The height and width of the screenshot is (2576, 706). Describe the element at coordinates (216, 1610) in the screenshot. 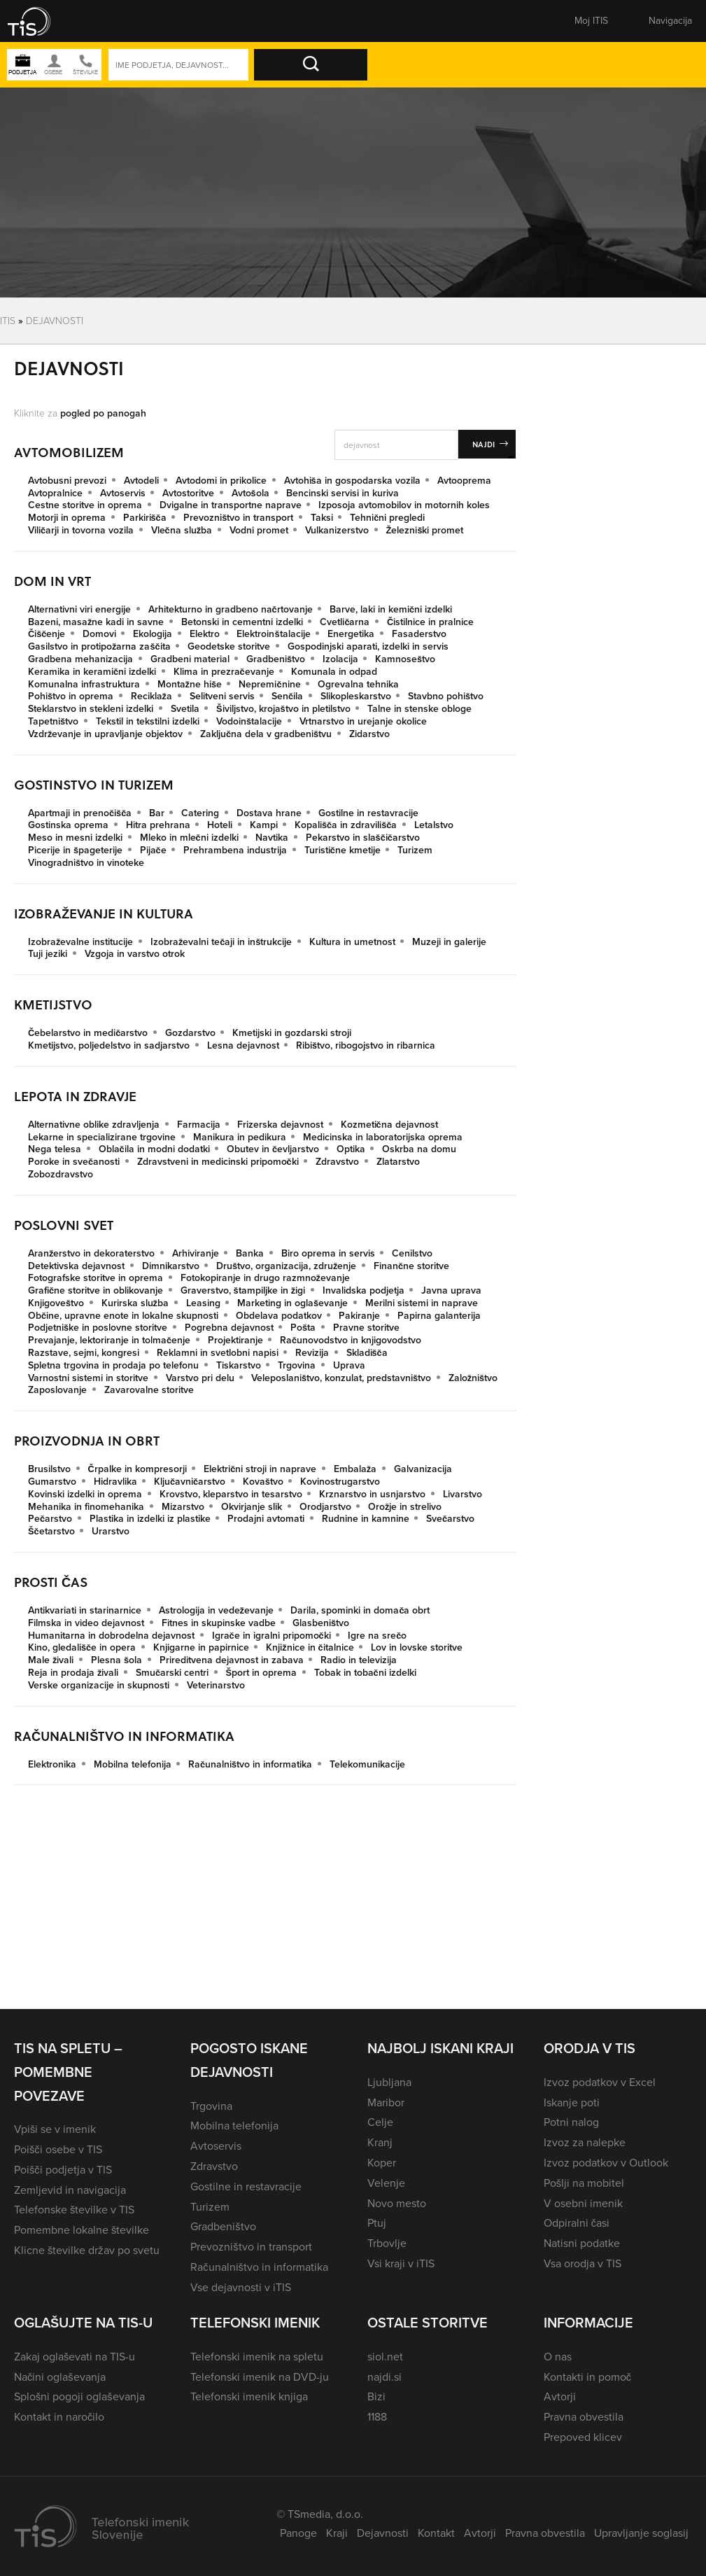

I see `Astrologija in vedeževanje` at that location.